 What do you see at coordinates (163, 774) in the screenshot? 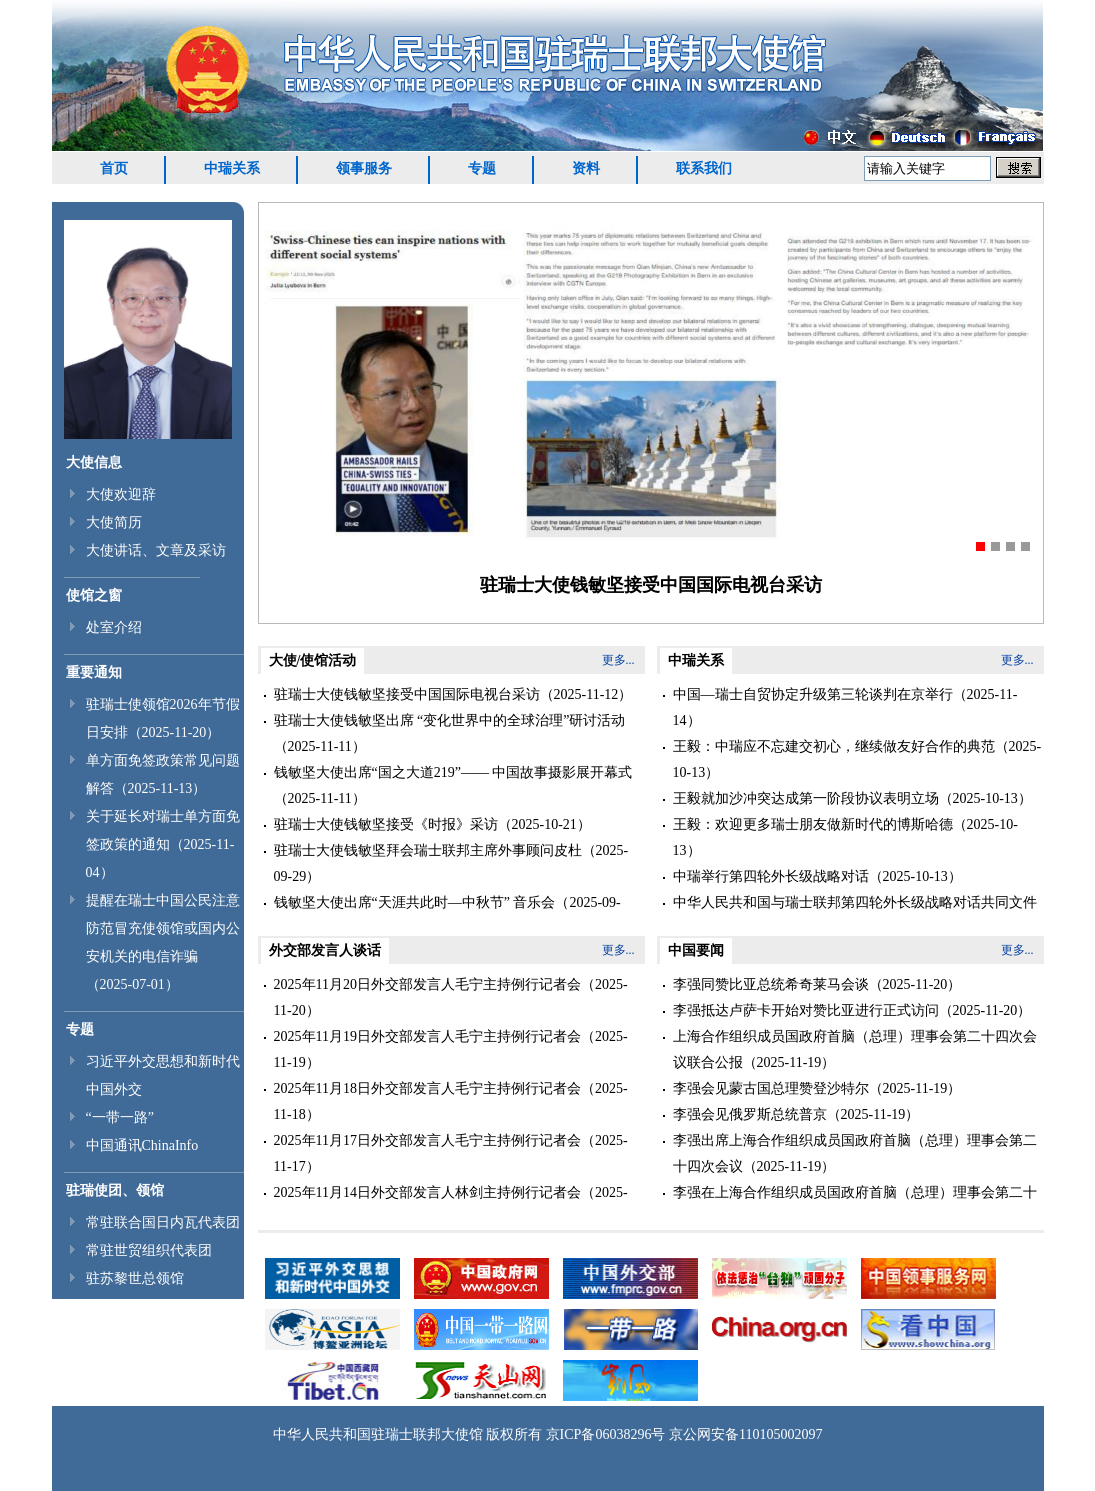
I see `单方面免签政策常见问题解答（2025-11-13）` at bounding box center [163, 774].